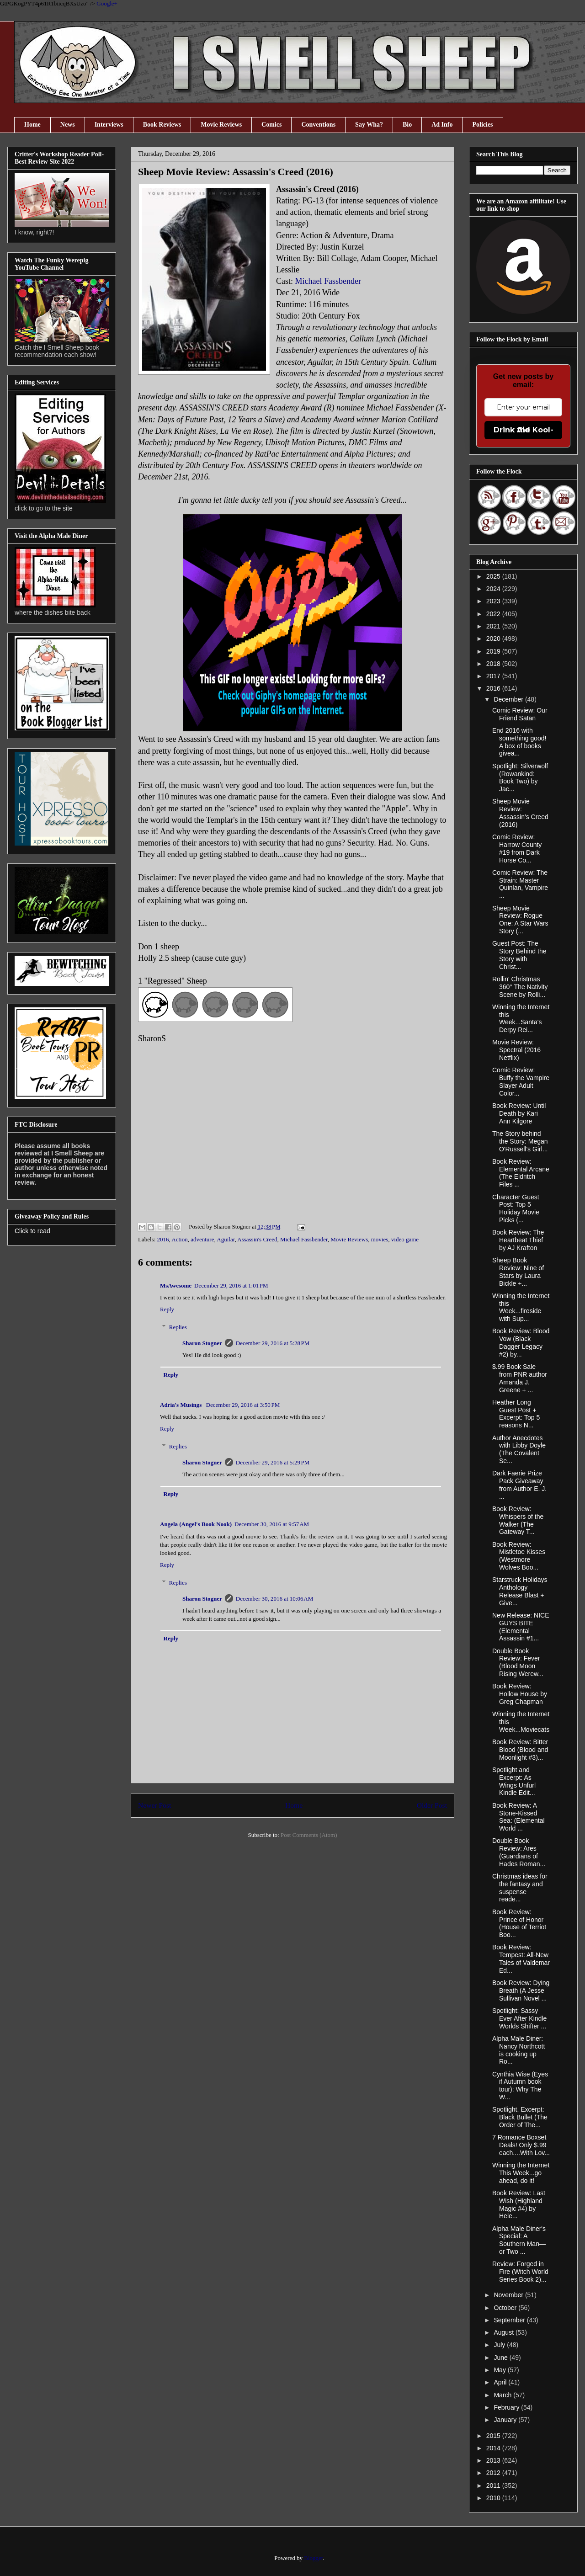 This screenshot has height=2576, width=585. What do you see at coordinates (162, 124) in the screenshot?
I see `Book Reviews` at bounding box center [162, 124].